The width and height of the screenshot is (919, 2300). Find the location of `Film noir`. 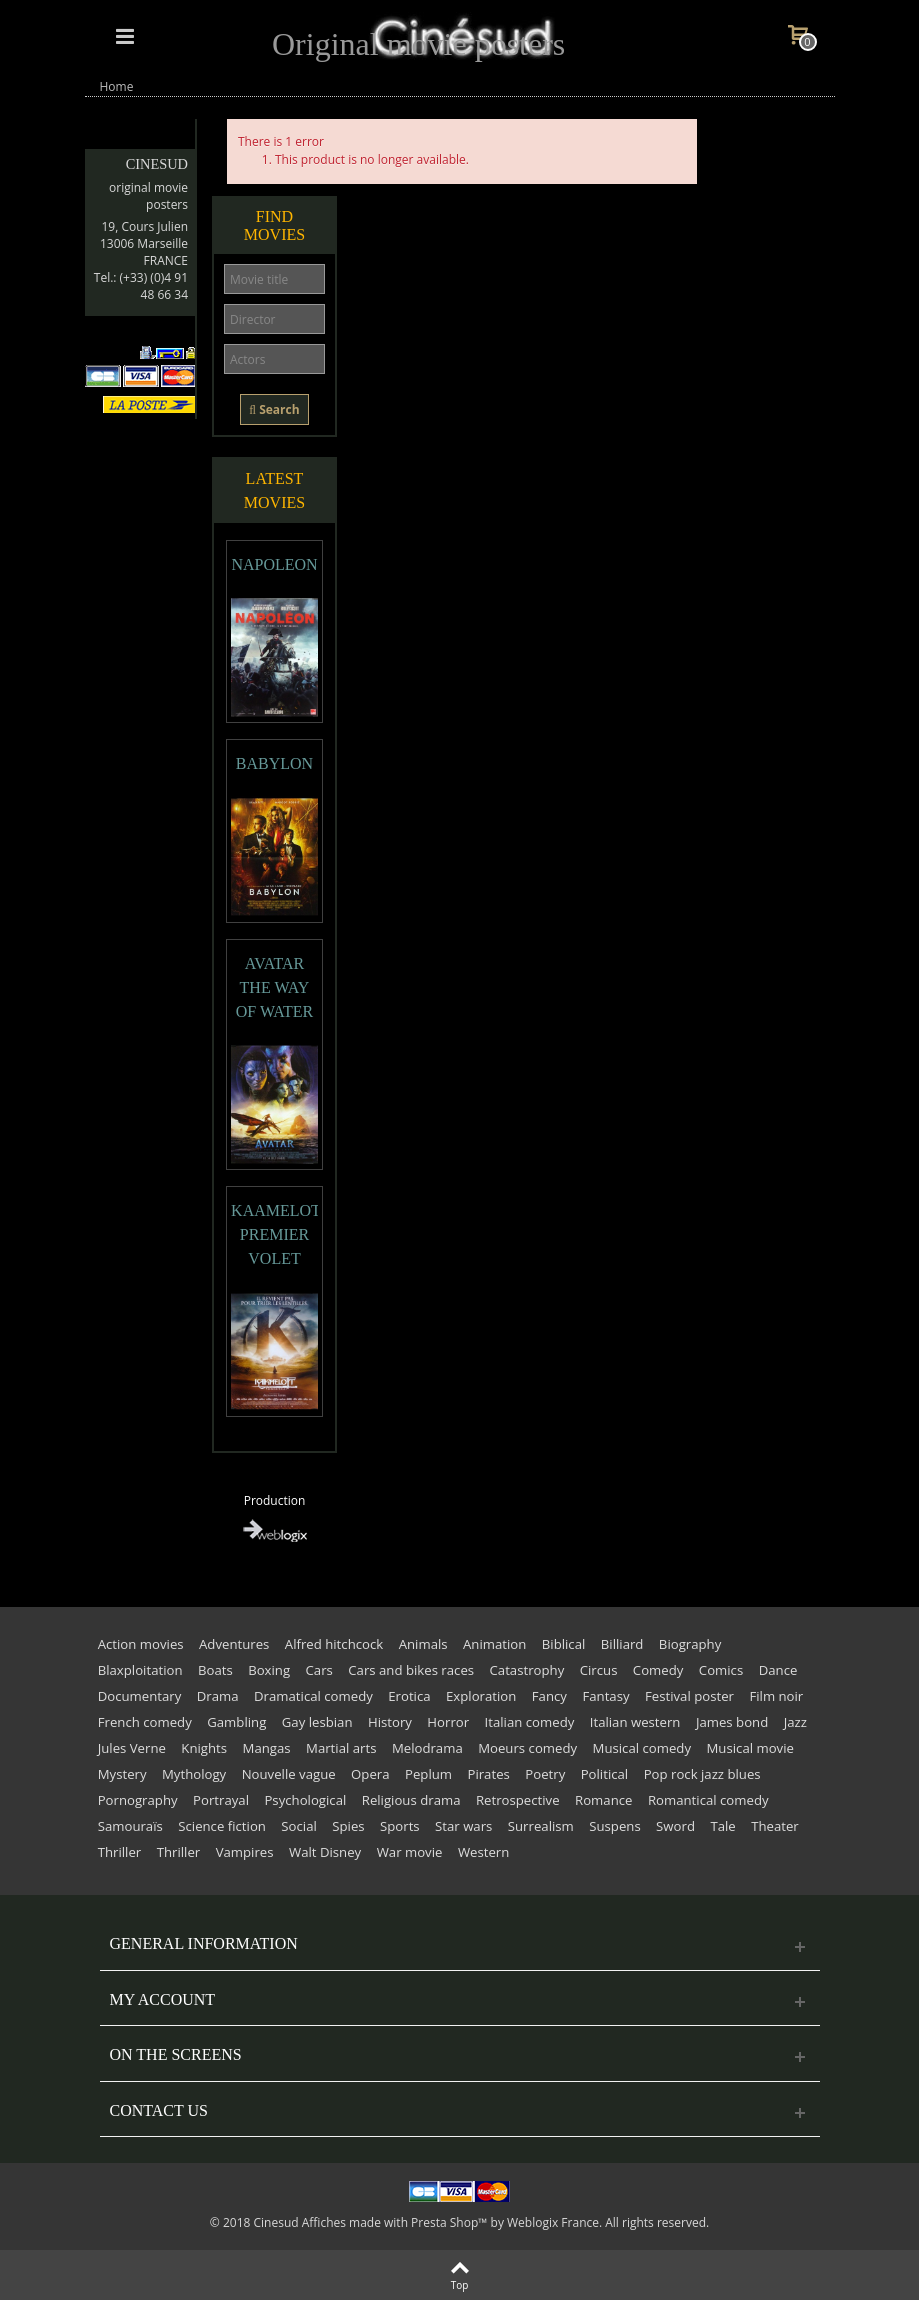

Film noir is located at coordinates (776, 1696).